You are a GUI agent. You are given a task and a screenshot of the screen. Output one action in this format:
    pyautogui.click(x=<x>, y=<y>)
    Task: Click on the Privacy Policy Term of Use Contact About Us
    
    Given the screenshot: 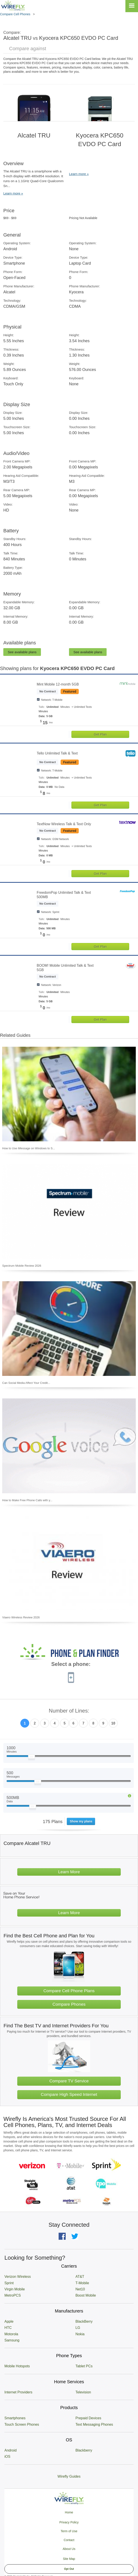 What is the action you would take?
    pyautogui.click(x=69, y=2536)
    